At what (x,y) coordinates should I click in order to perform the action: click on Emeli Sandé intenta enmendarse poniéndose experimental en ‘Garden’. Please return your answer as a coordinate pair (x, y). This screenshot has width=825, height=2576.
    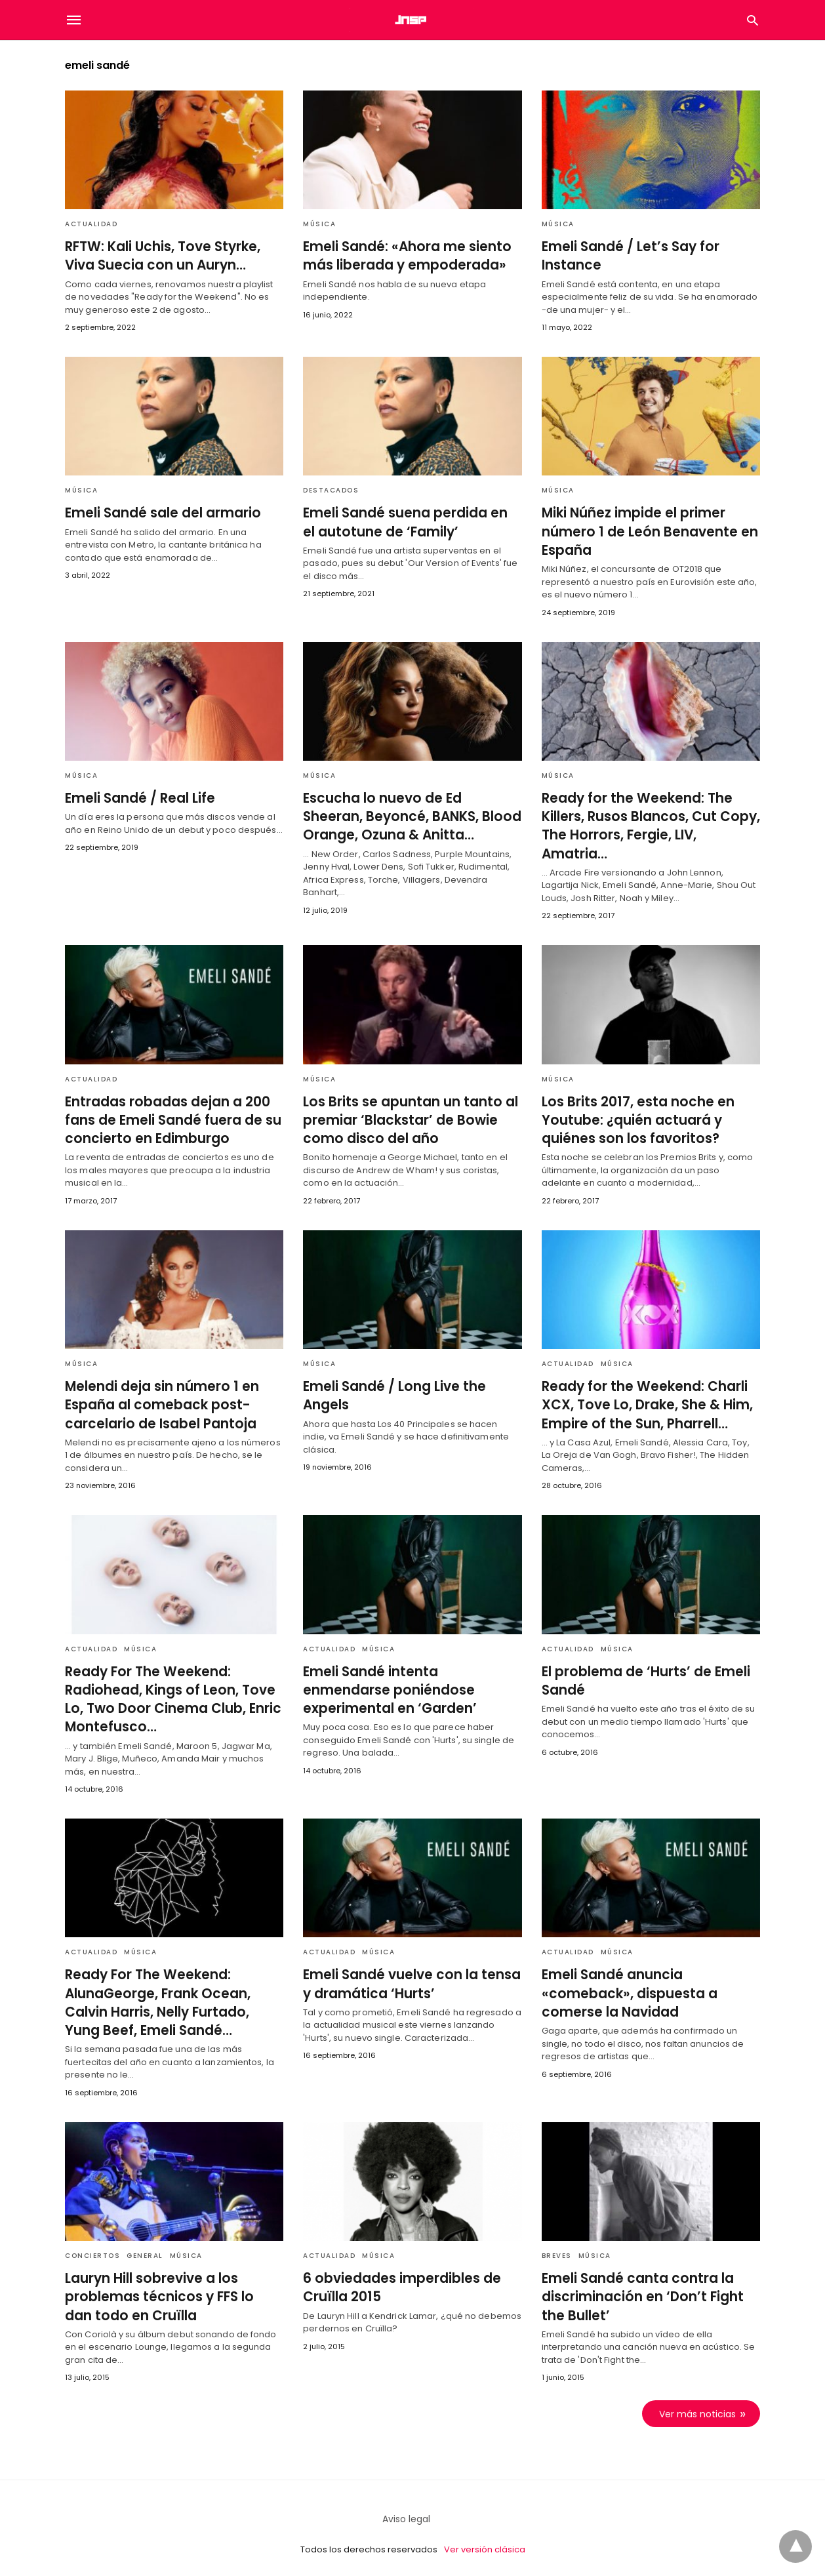
    Looking at the image, I should click on (410, 1681).